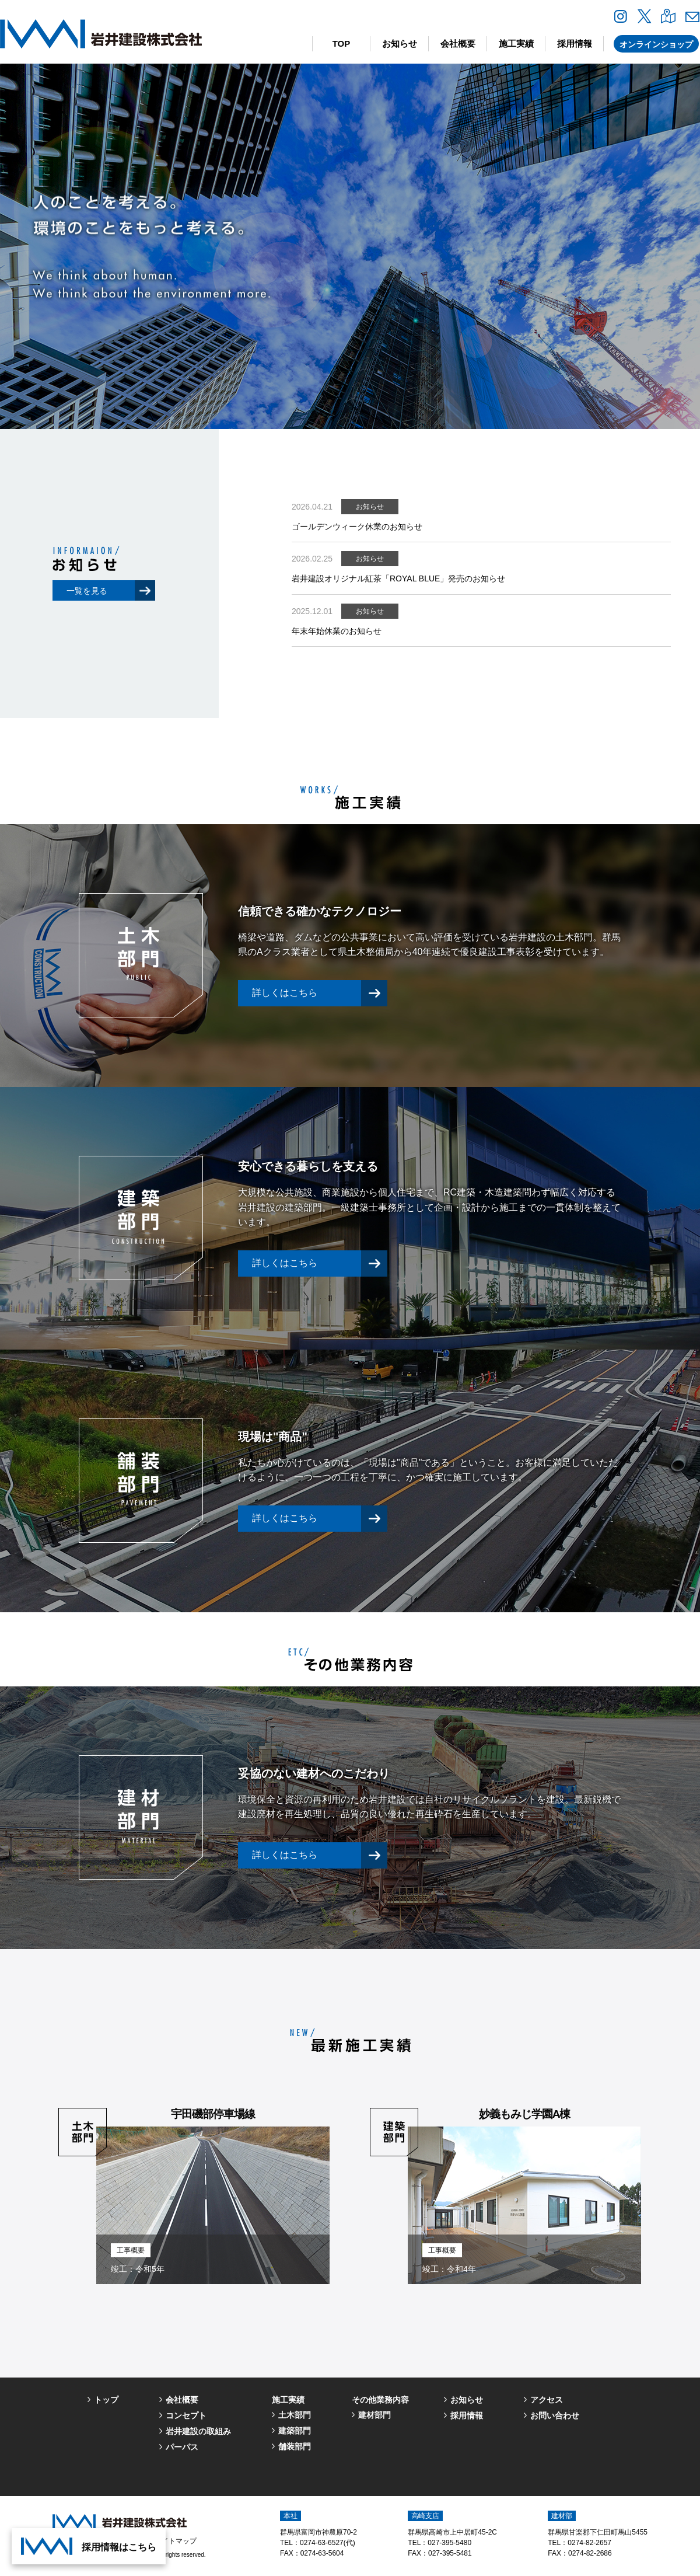 Image resolution: width=700 pixels, height=2576 pixels. What do you see at coordinates (516, 43) in the screenshot?
I see `施工実績` at bounding box center [516, 43].